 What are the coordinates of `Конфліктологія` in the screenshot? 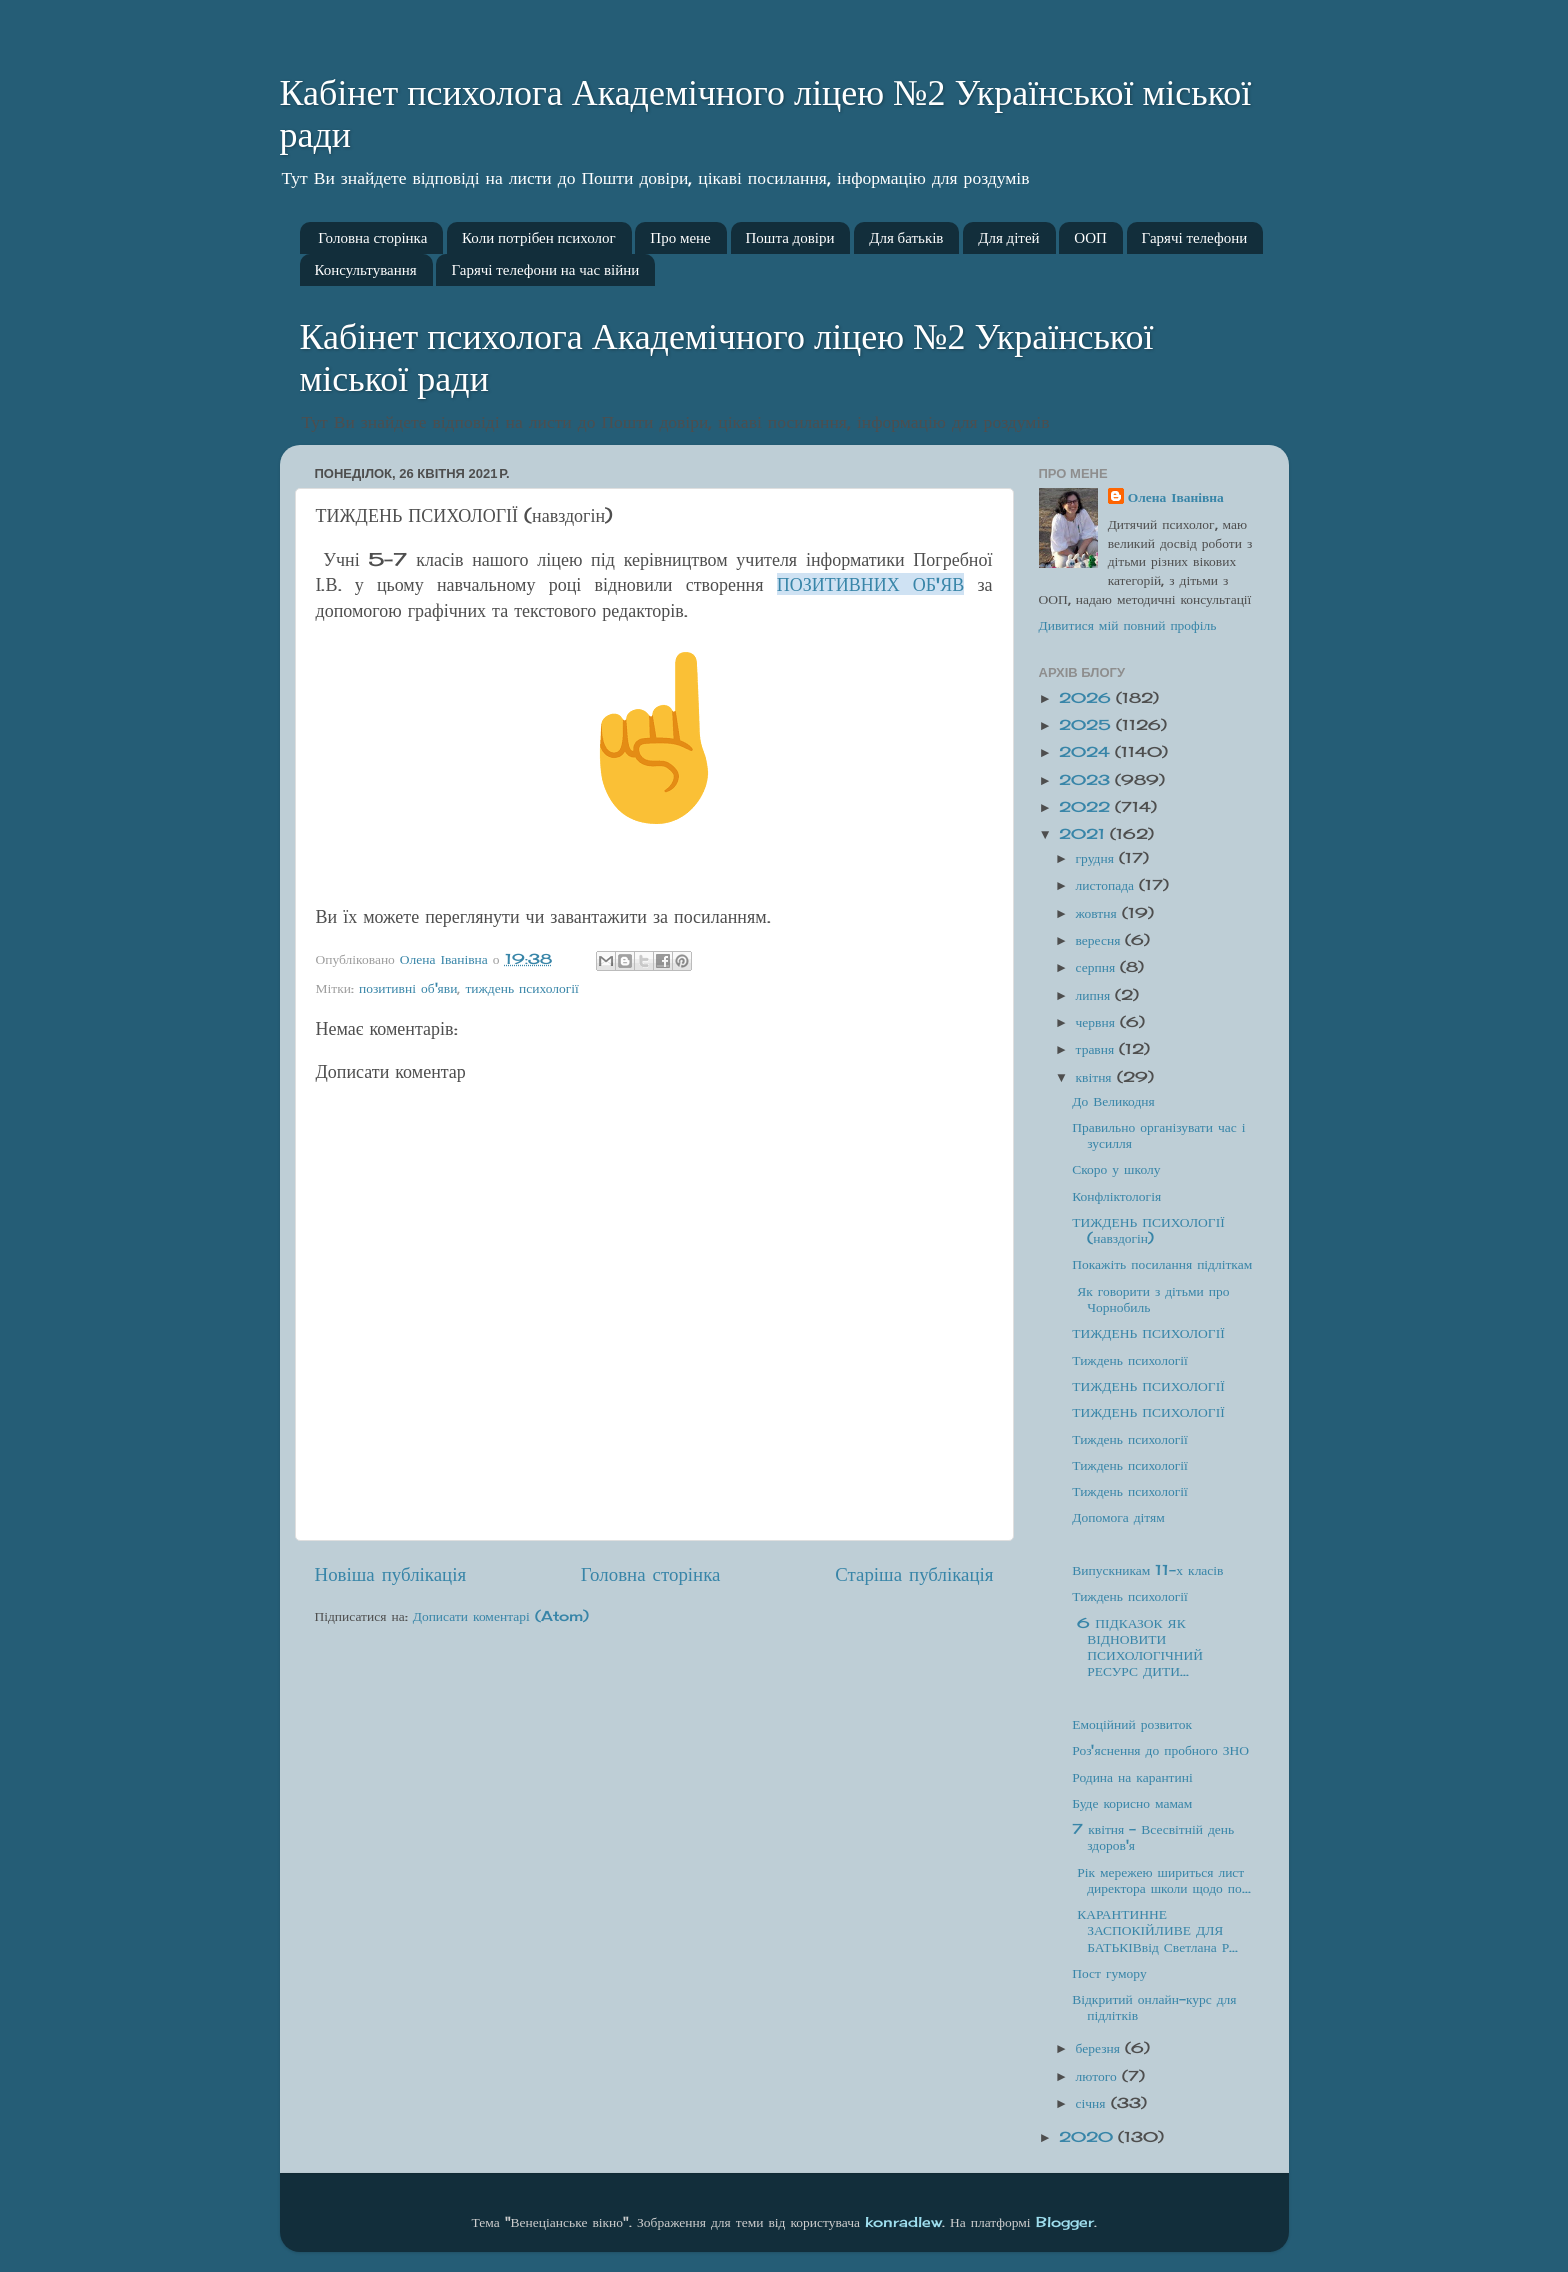 It's located at (1116, 1196).